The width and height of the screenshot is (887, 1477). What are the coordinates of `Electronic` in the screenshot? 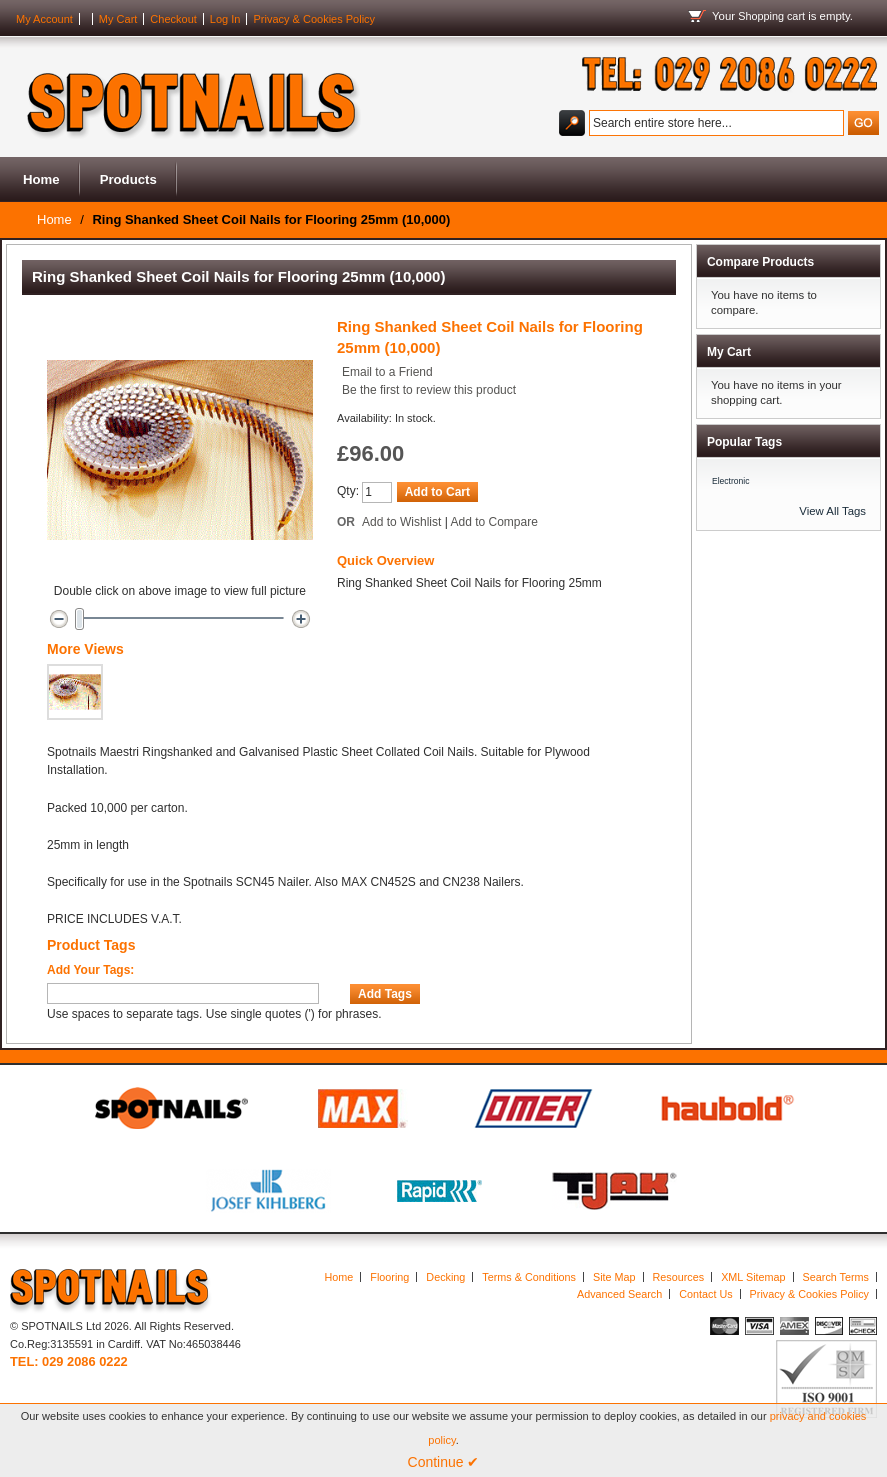 It's located at (731, 481).